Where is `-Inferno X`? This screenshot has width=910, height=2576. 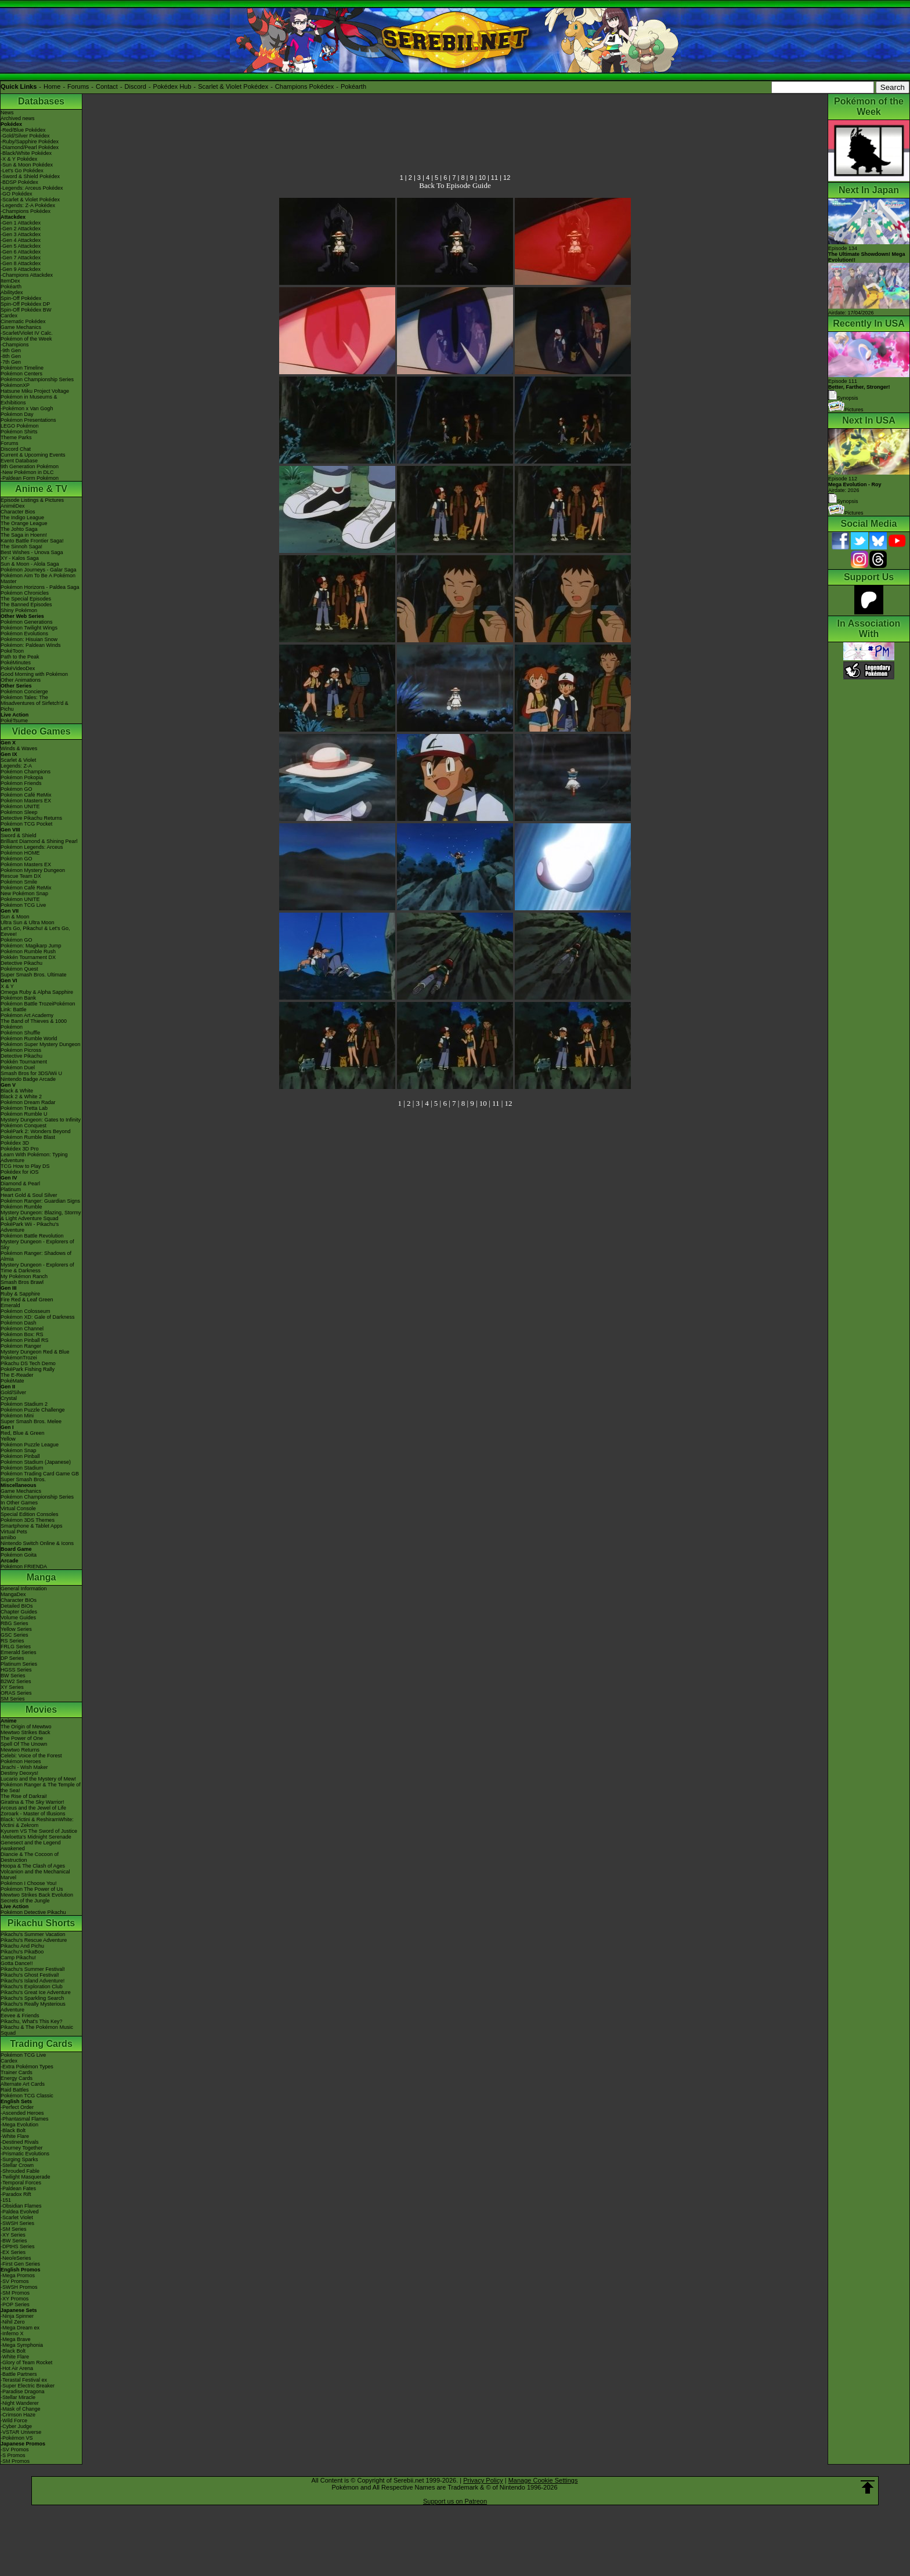
-Inferno X is located at coordinates (12, 2333).